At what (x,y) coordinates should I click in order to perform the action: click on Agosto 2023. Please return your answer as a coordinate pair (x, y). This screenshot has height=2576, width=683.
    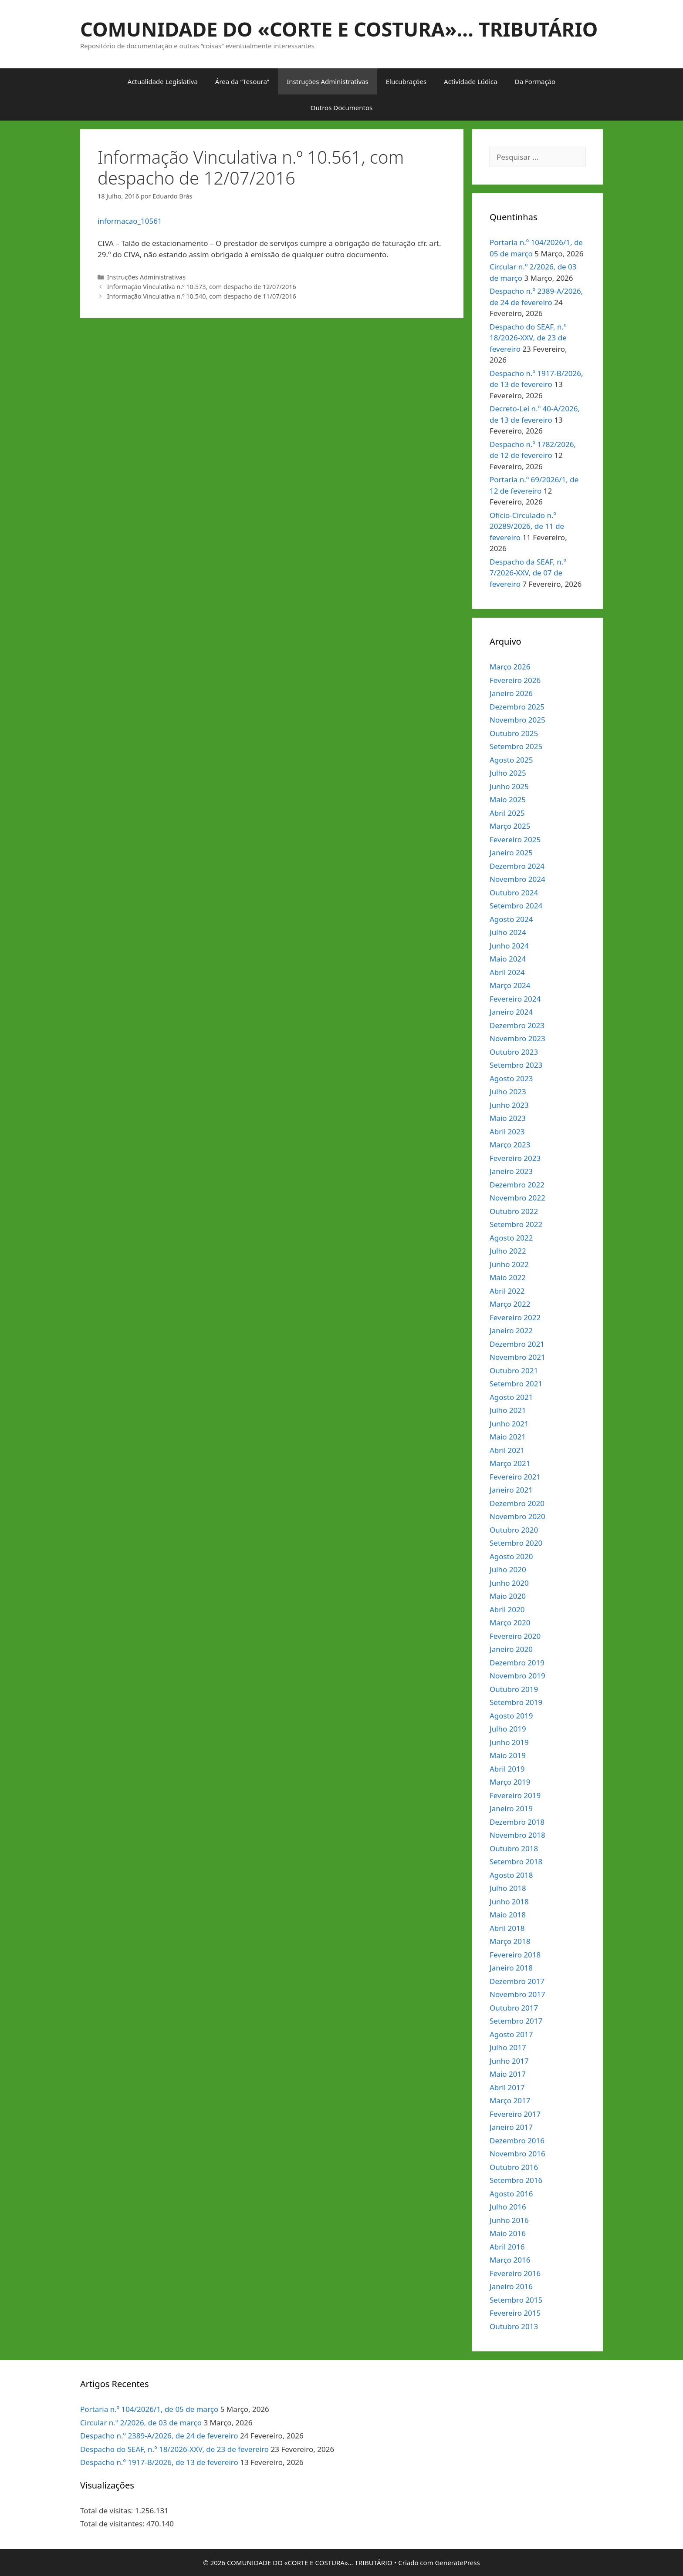
    Looking at the image, I should click on (511, 1078).